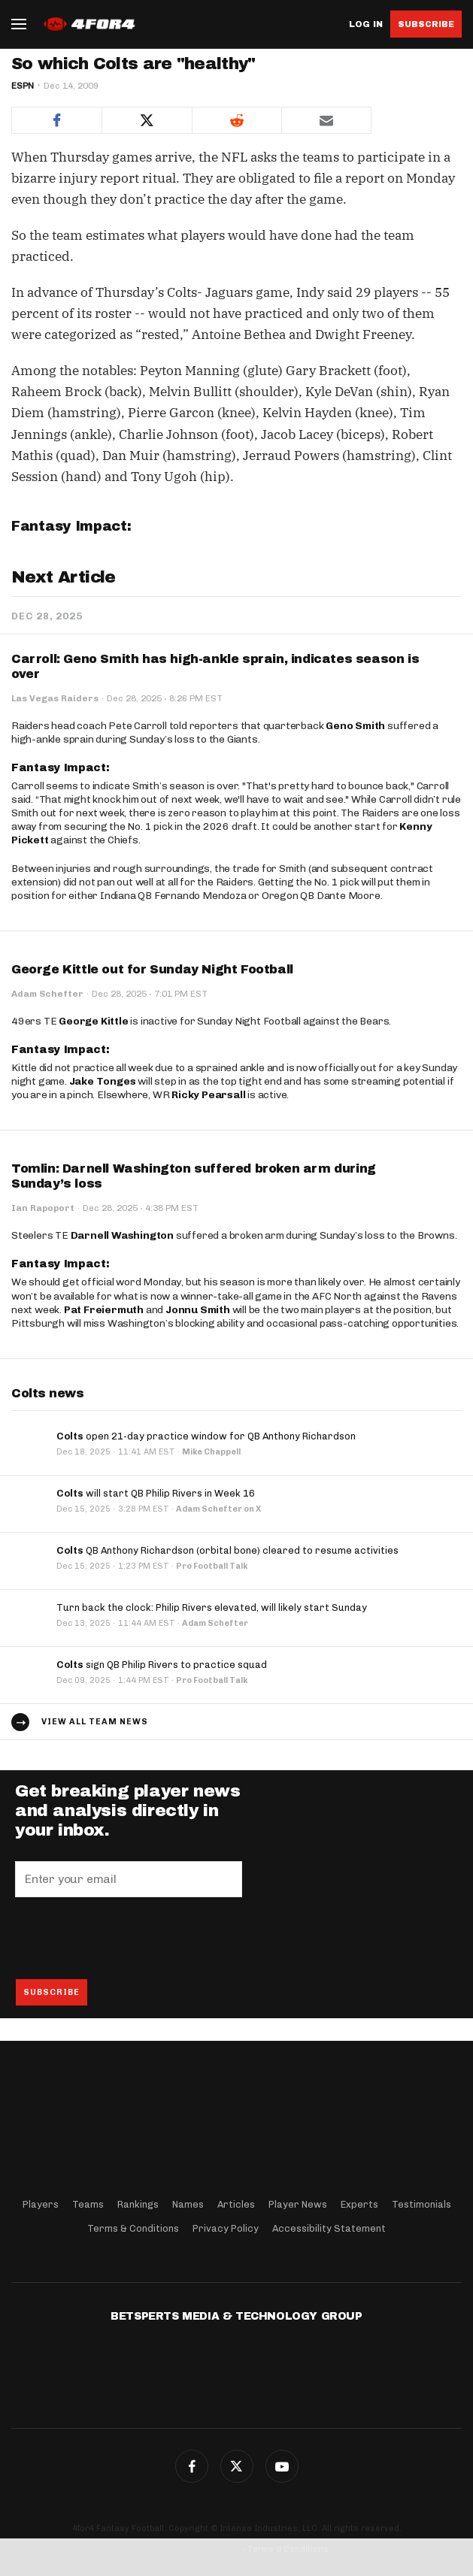 This screenshot has height=2576, width=473. What do you see at coordinates (211, 1607) in the screenshot?
I see `Turn back the clock: Philip Rivers elevated, will likely start Sunday` at bounding box center [211, 1607].